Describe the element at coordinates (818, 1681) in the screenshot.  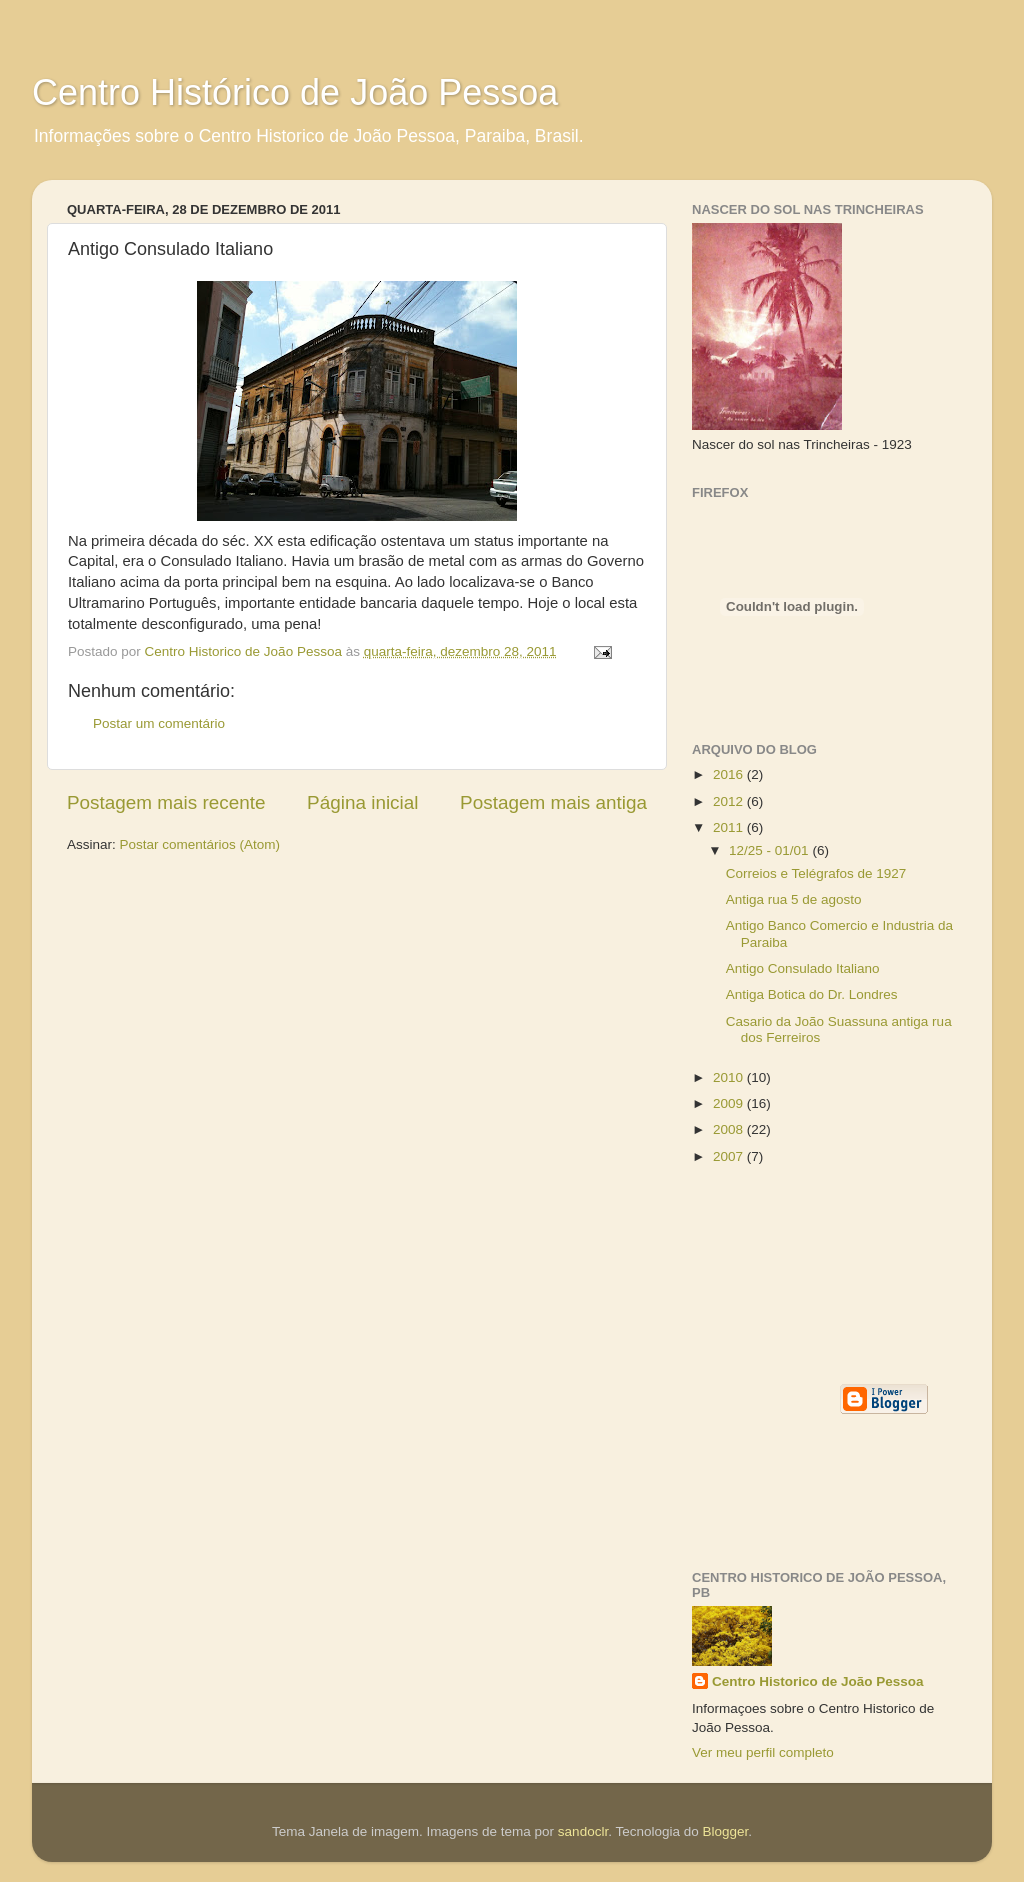
I see `Centro Historico de João Pessoa` at that location.